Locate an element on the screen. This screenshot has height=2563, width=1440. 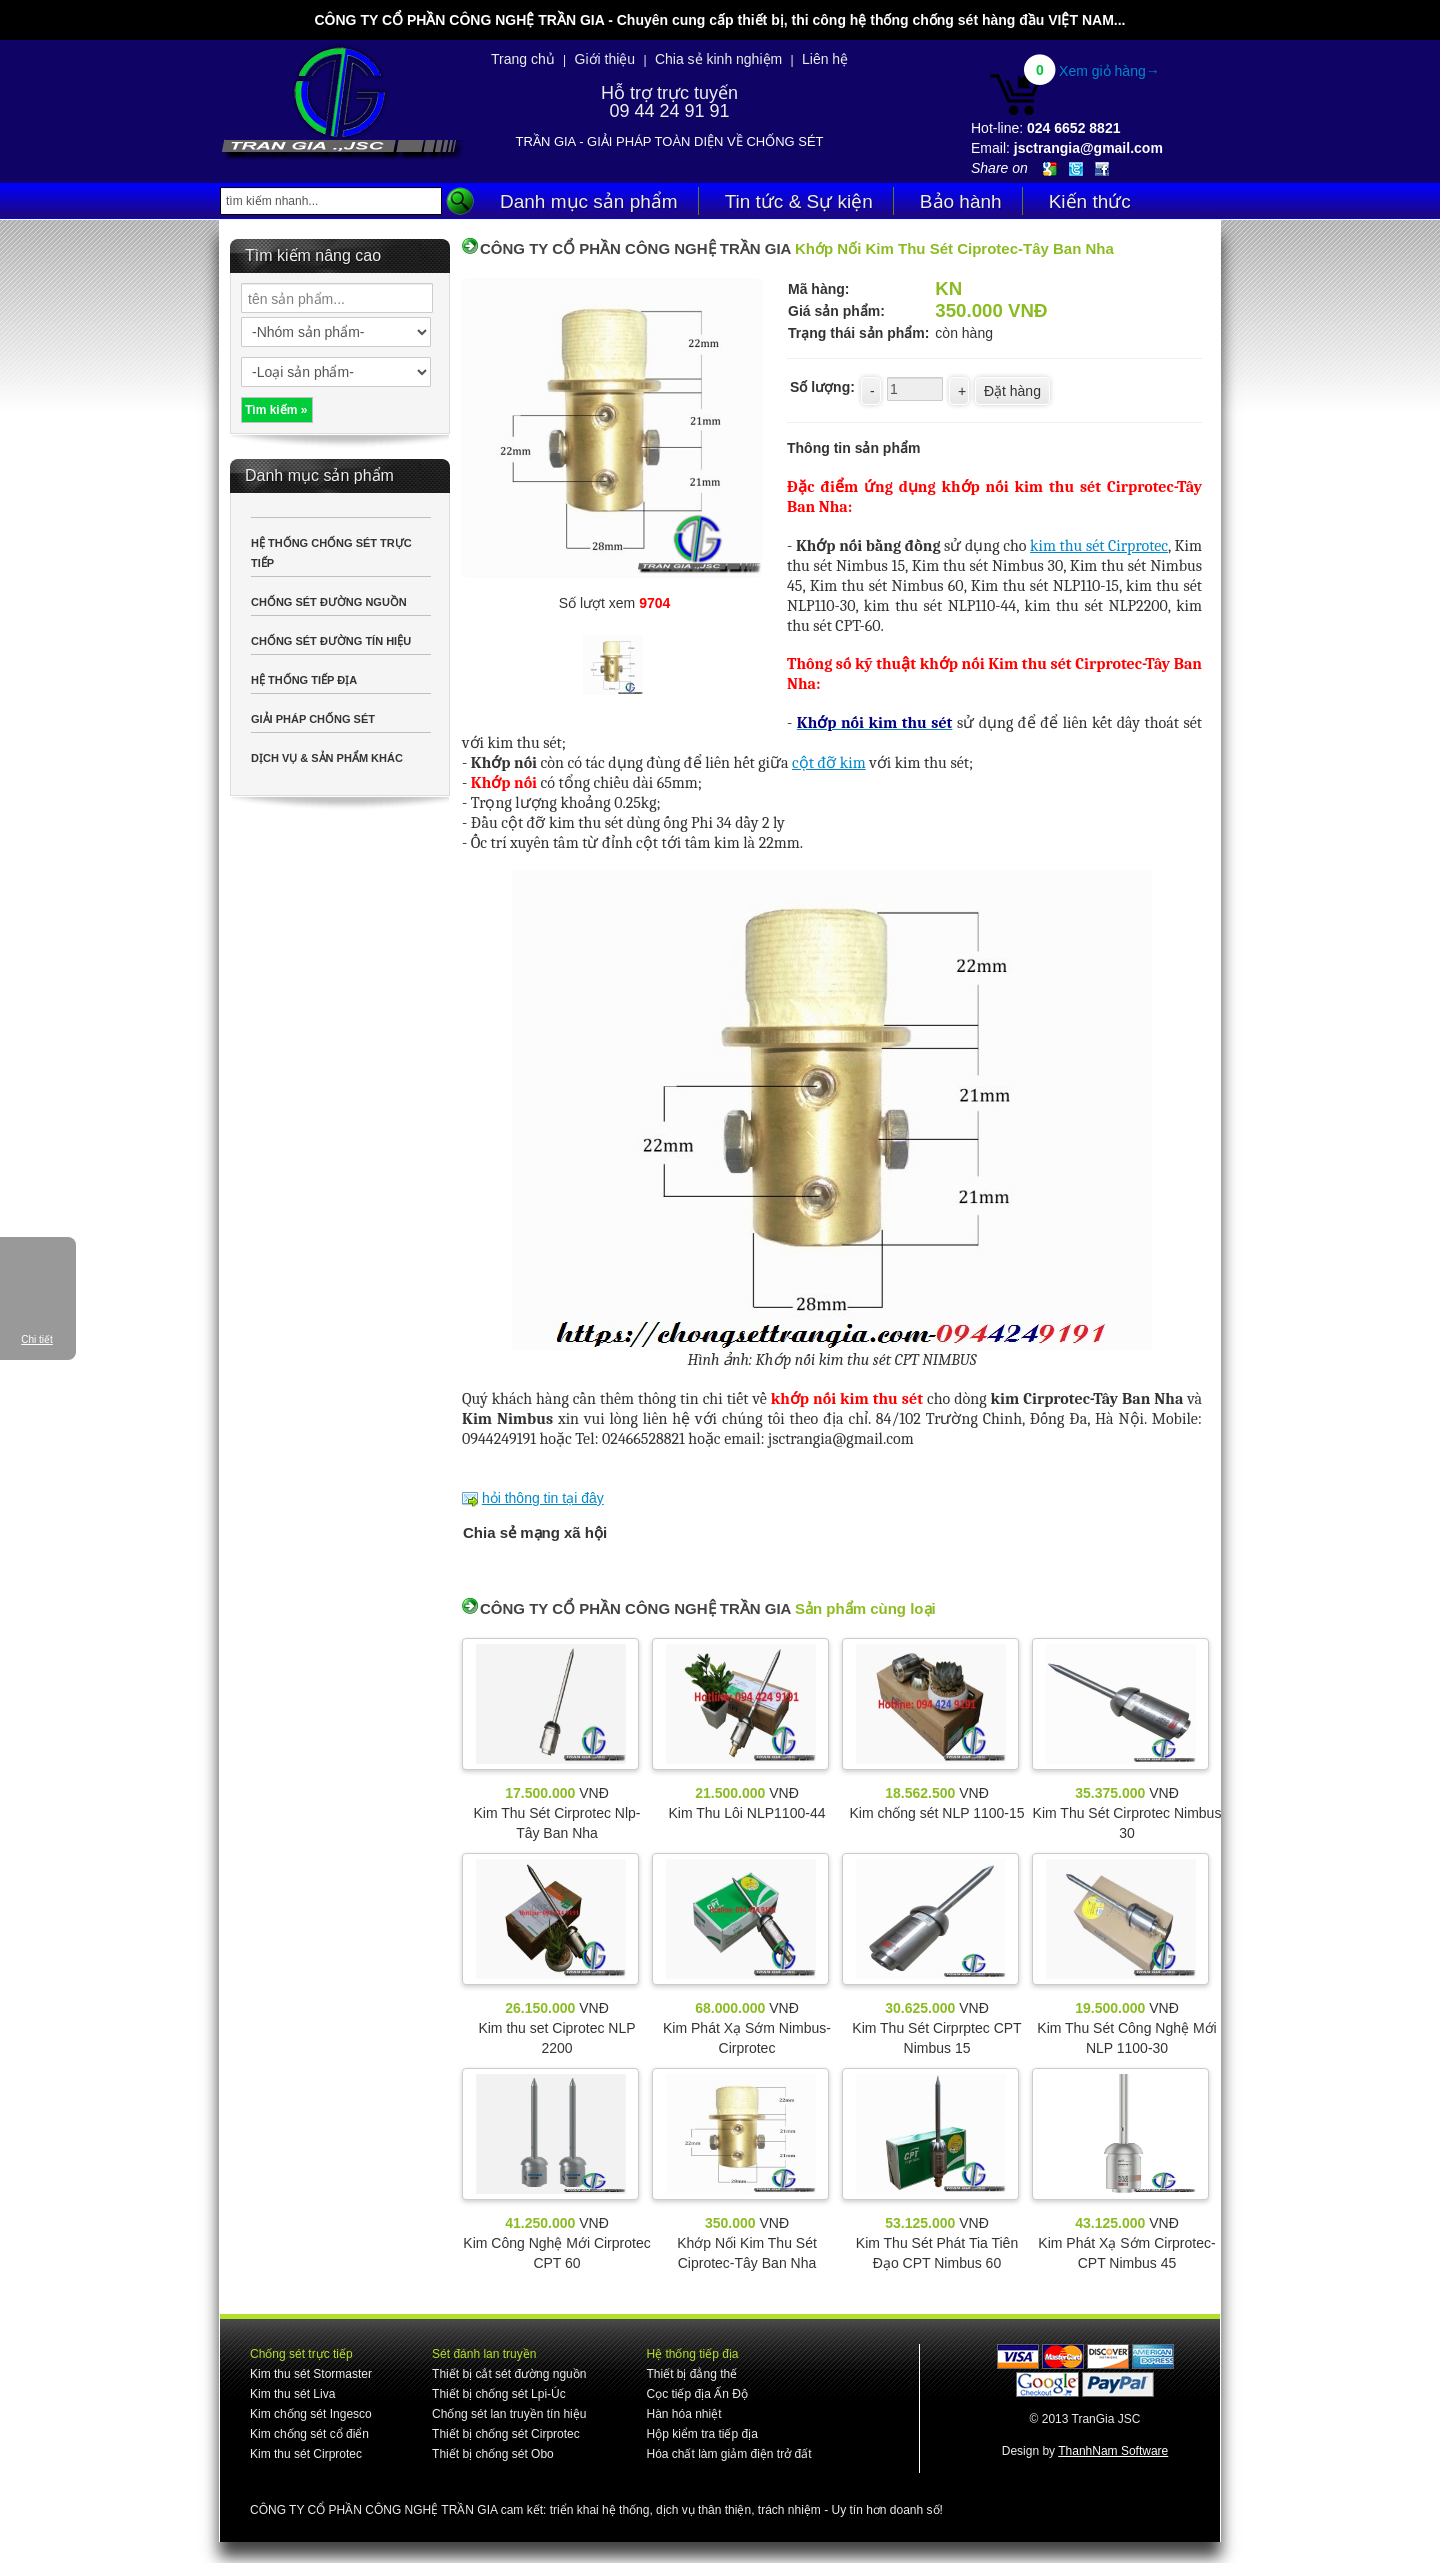
Cọc tiếp địa Ấn Độ is located at coordinates (696, 2394).